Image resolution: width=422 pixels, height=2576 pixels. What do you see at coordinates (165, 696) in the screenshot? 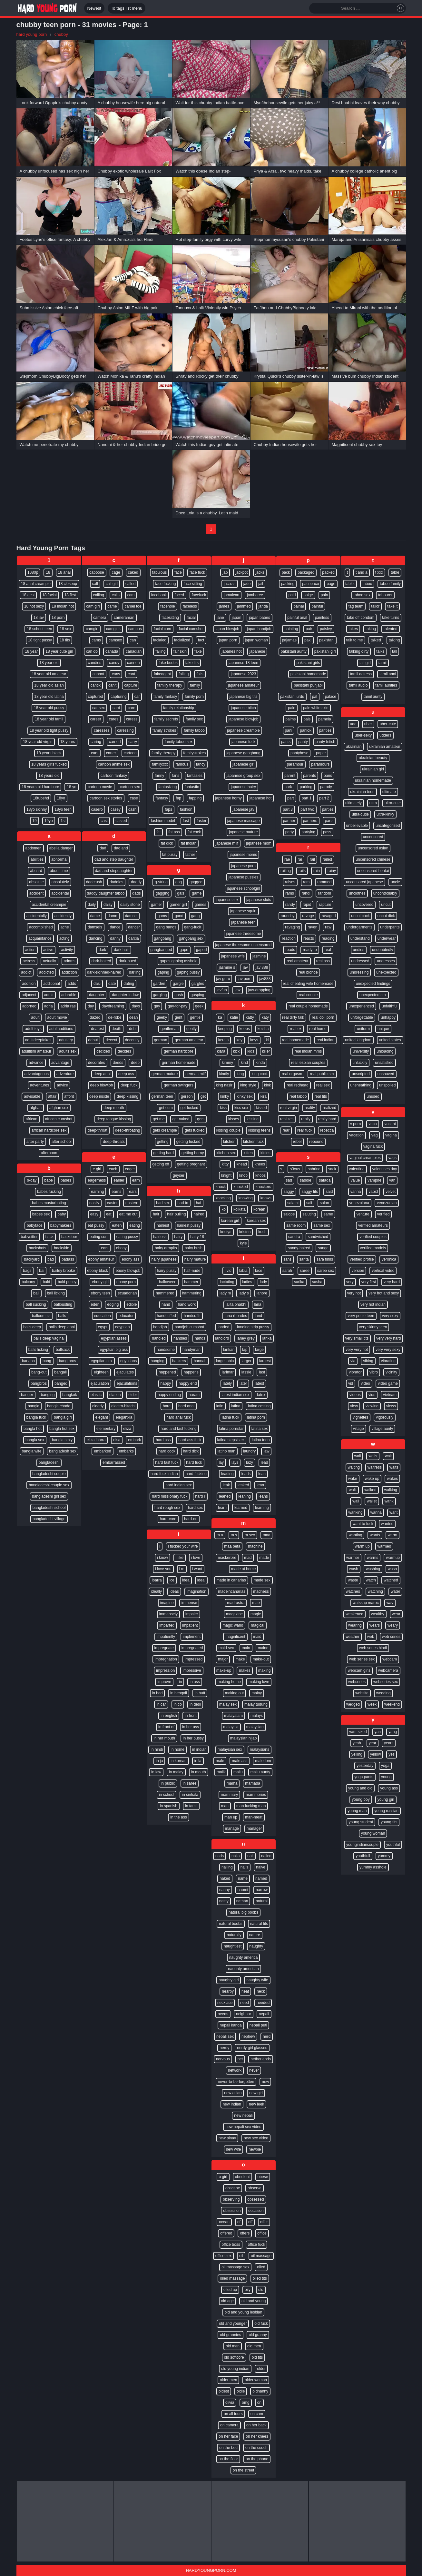
I see `family fantasy` at bounding box center [165, 696].